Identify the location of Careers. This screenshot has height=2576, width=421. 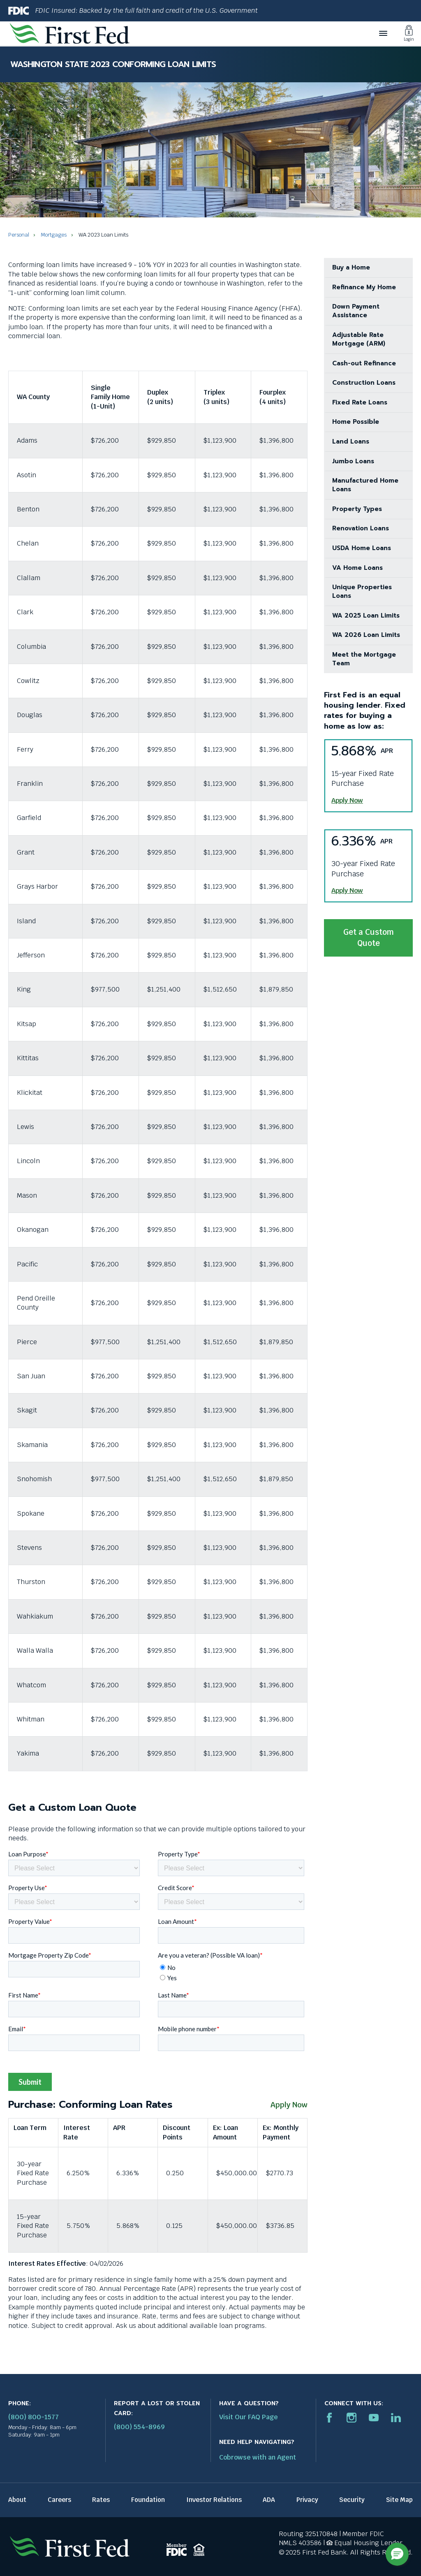
(59, 2500).